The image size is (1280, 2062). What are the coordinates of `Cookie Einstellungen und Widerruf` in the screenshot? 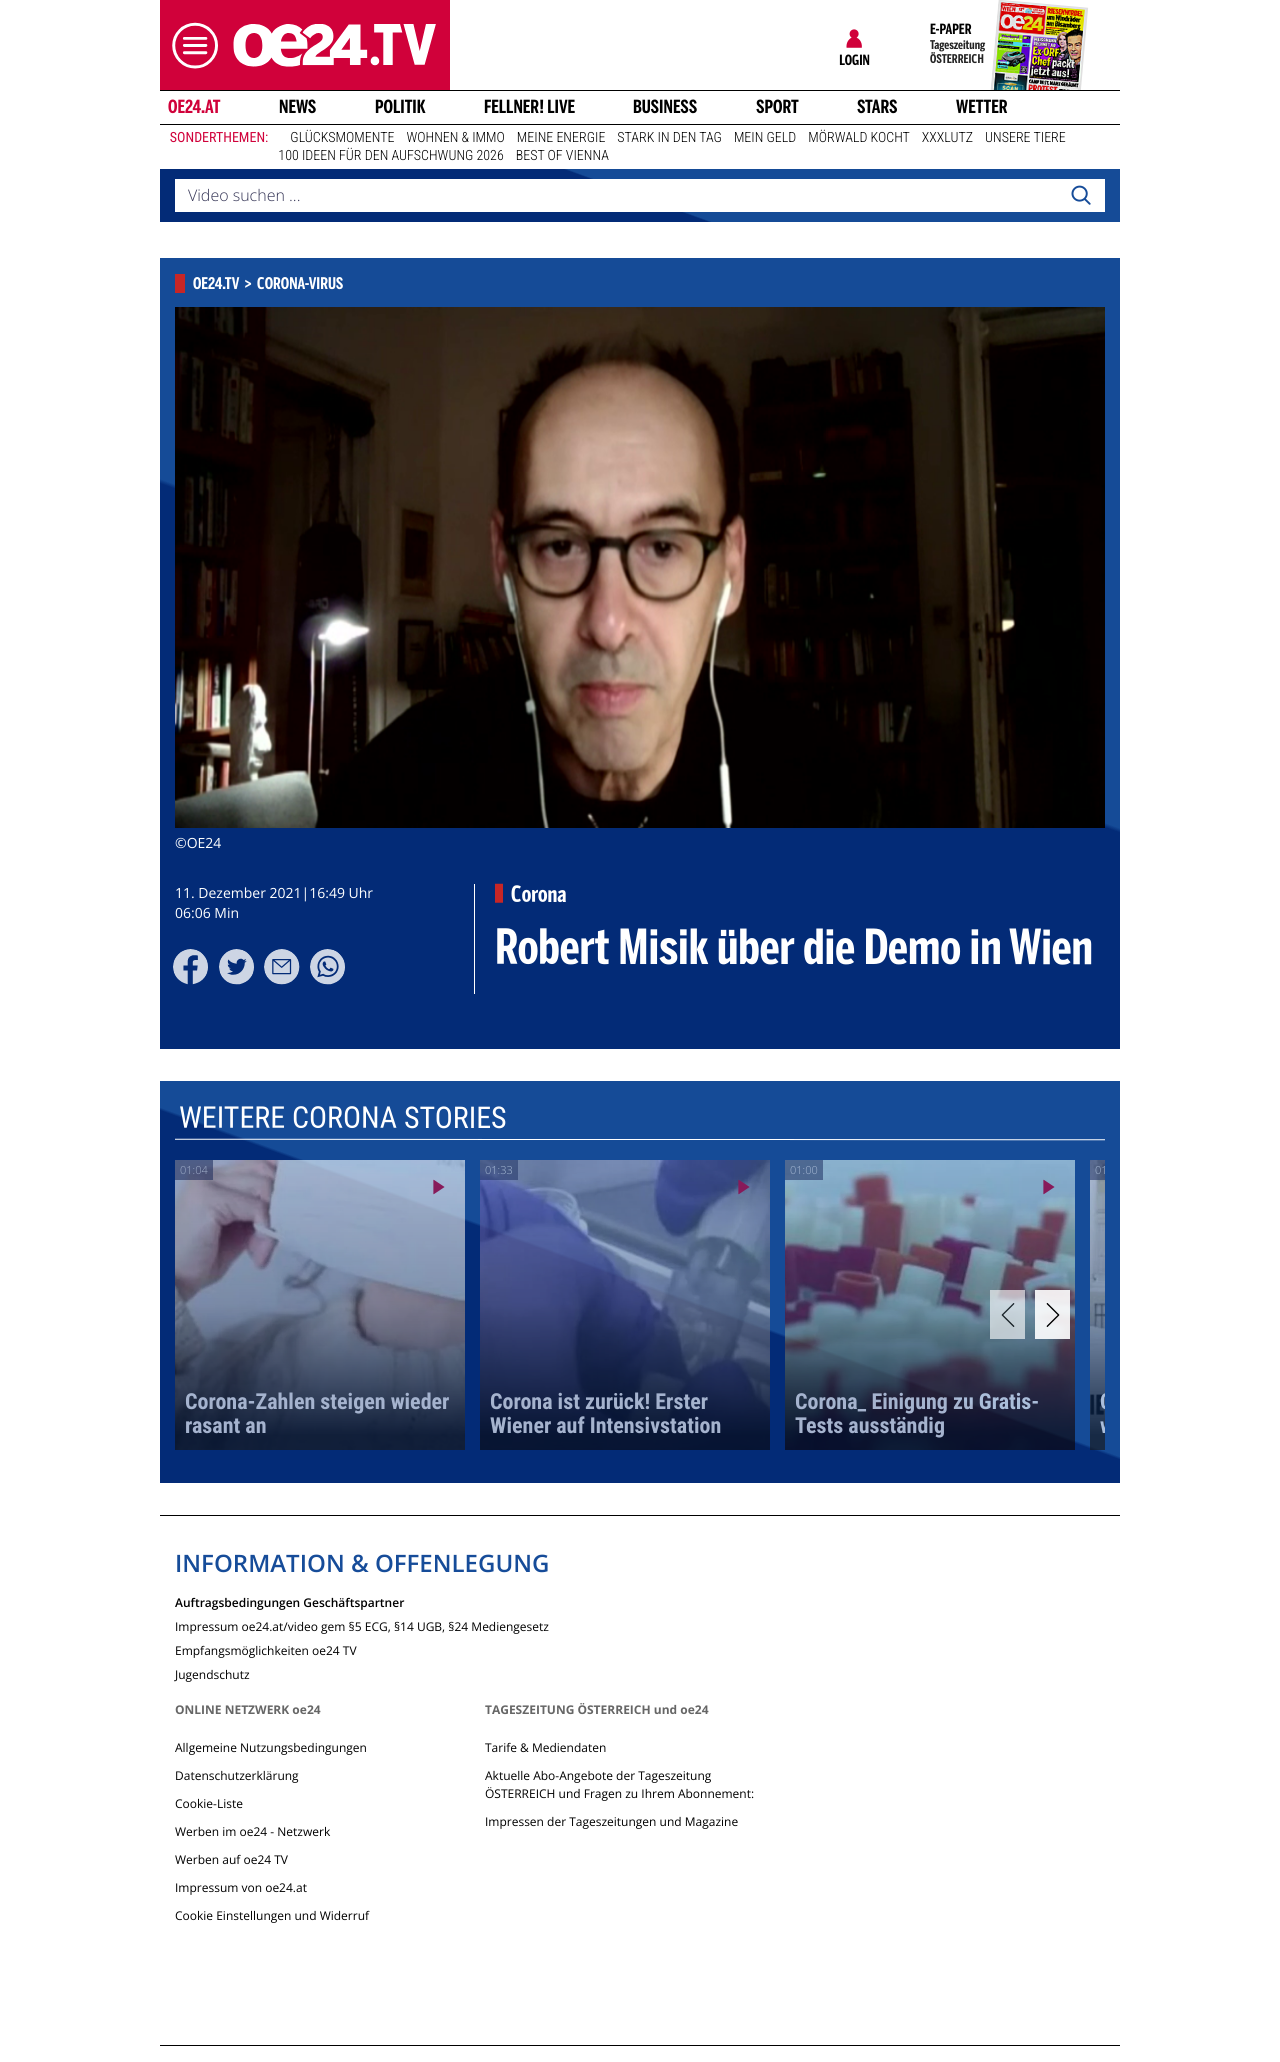 It's located at (272, 1915).